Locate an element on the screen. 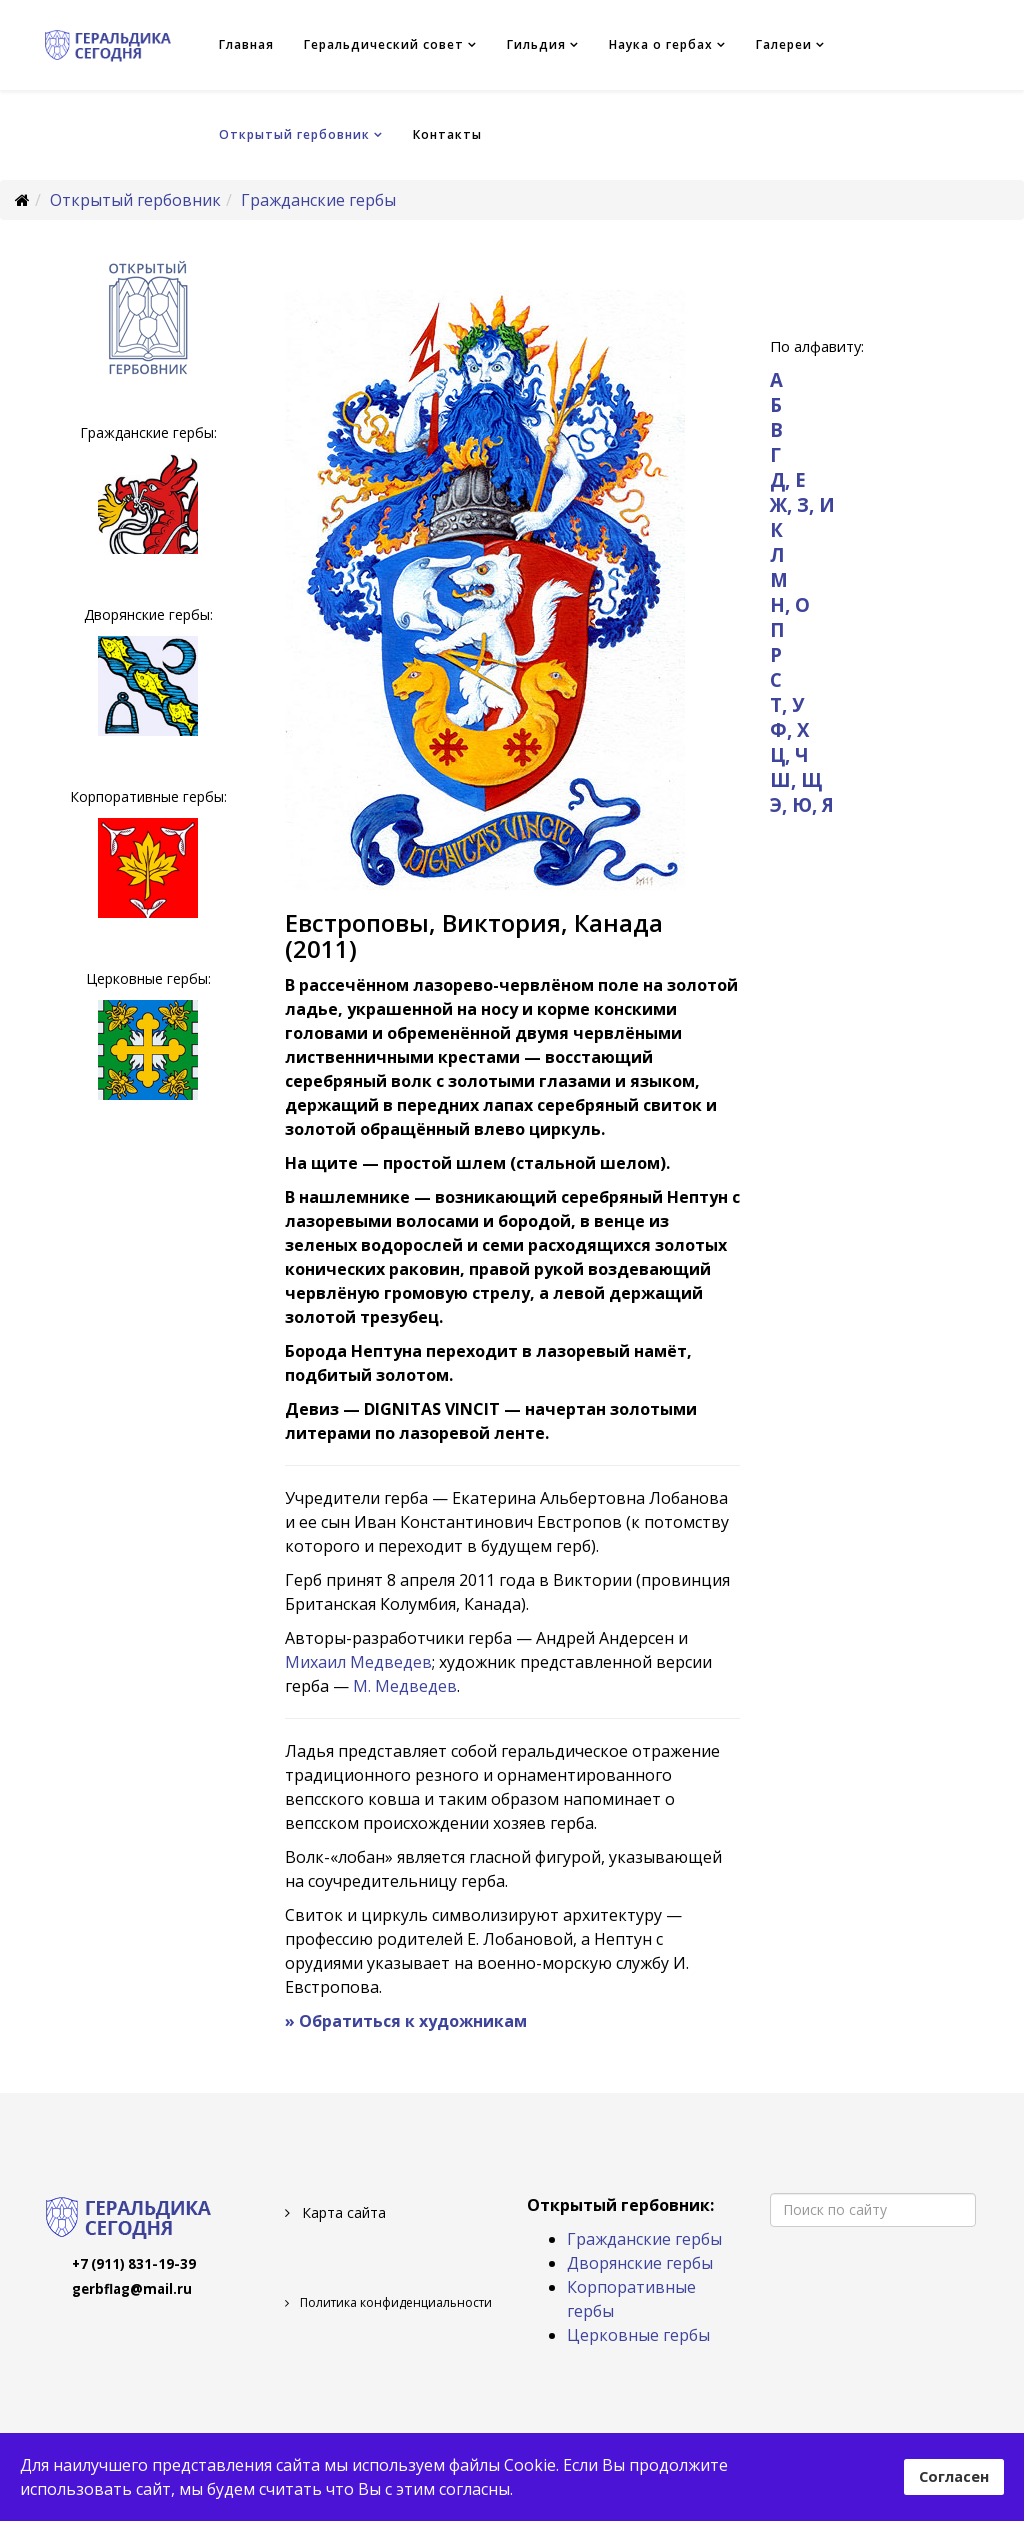 The width and height of the screenshot is (1024, 2521). Гильдия is located at coordinates (536, 44).